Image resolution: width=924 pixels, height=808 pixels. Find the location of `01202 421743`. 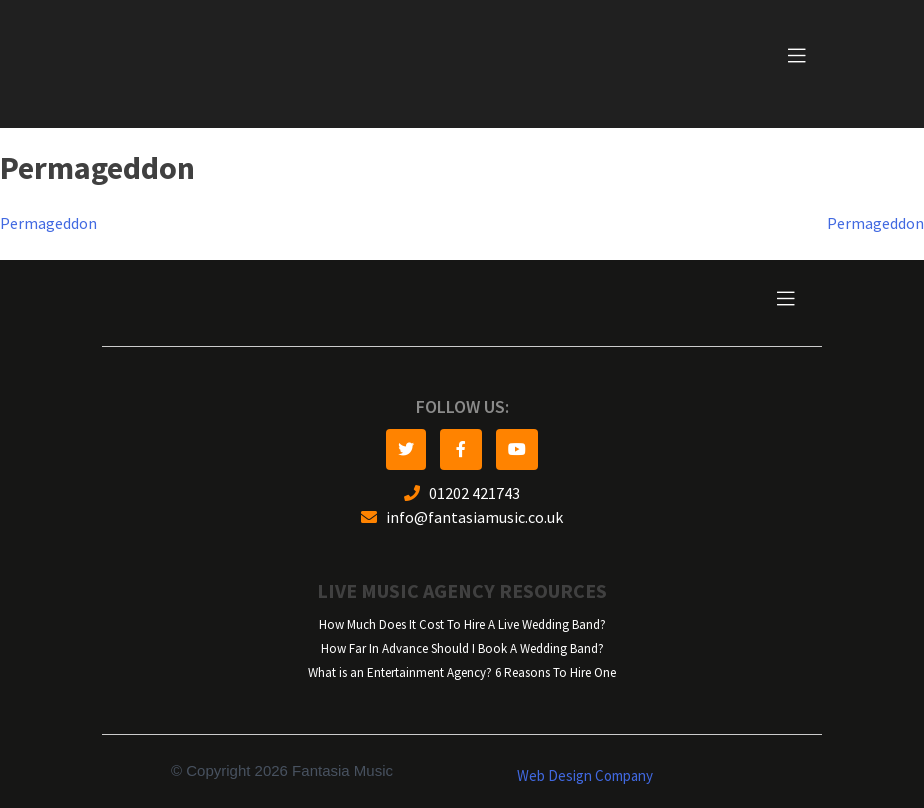

01202 421743 is located at coordinates (462, 493).